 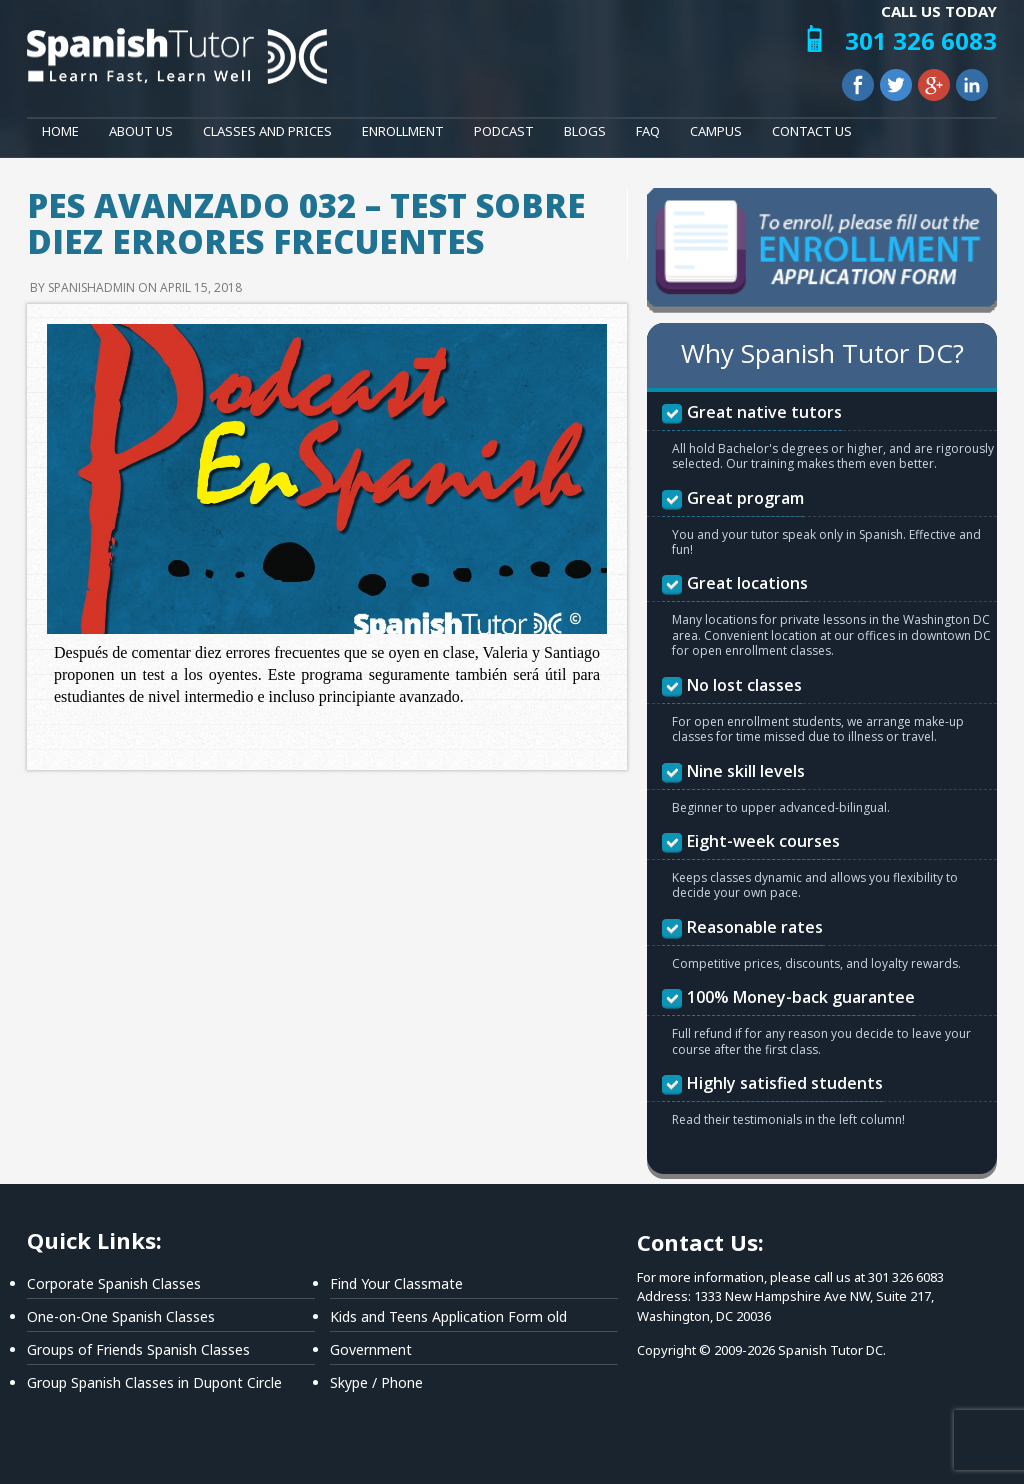 What do you see at coordinates (648, 131) in the screenshot?
I see `FAQ` at bounding box center [648, 131].